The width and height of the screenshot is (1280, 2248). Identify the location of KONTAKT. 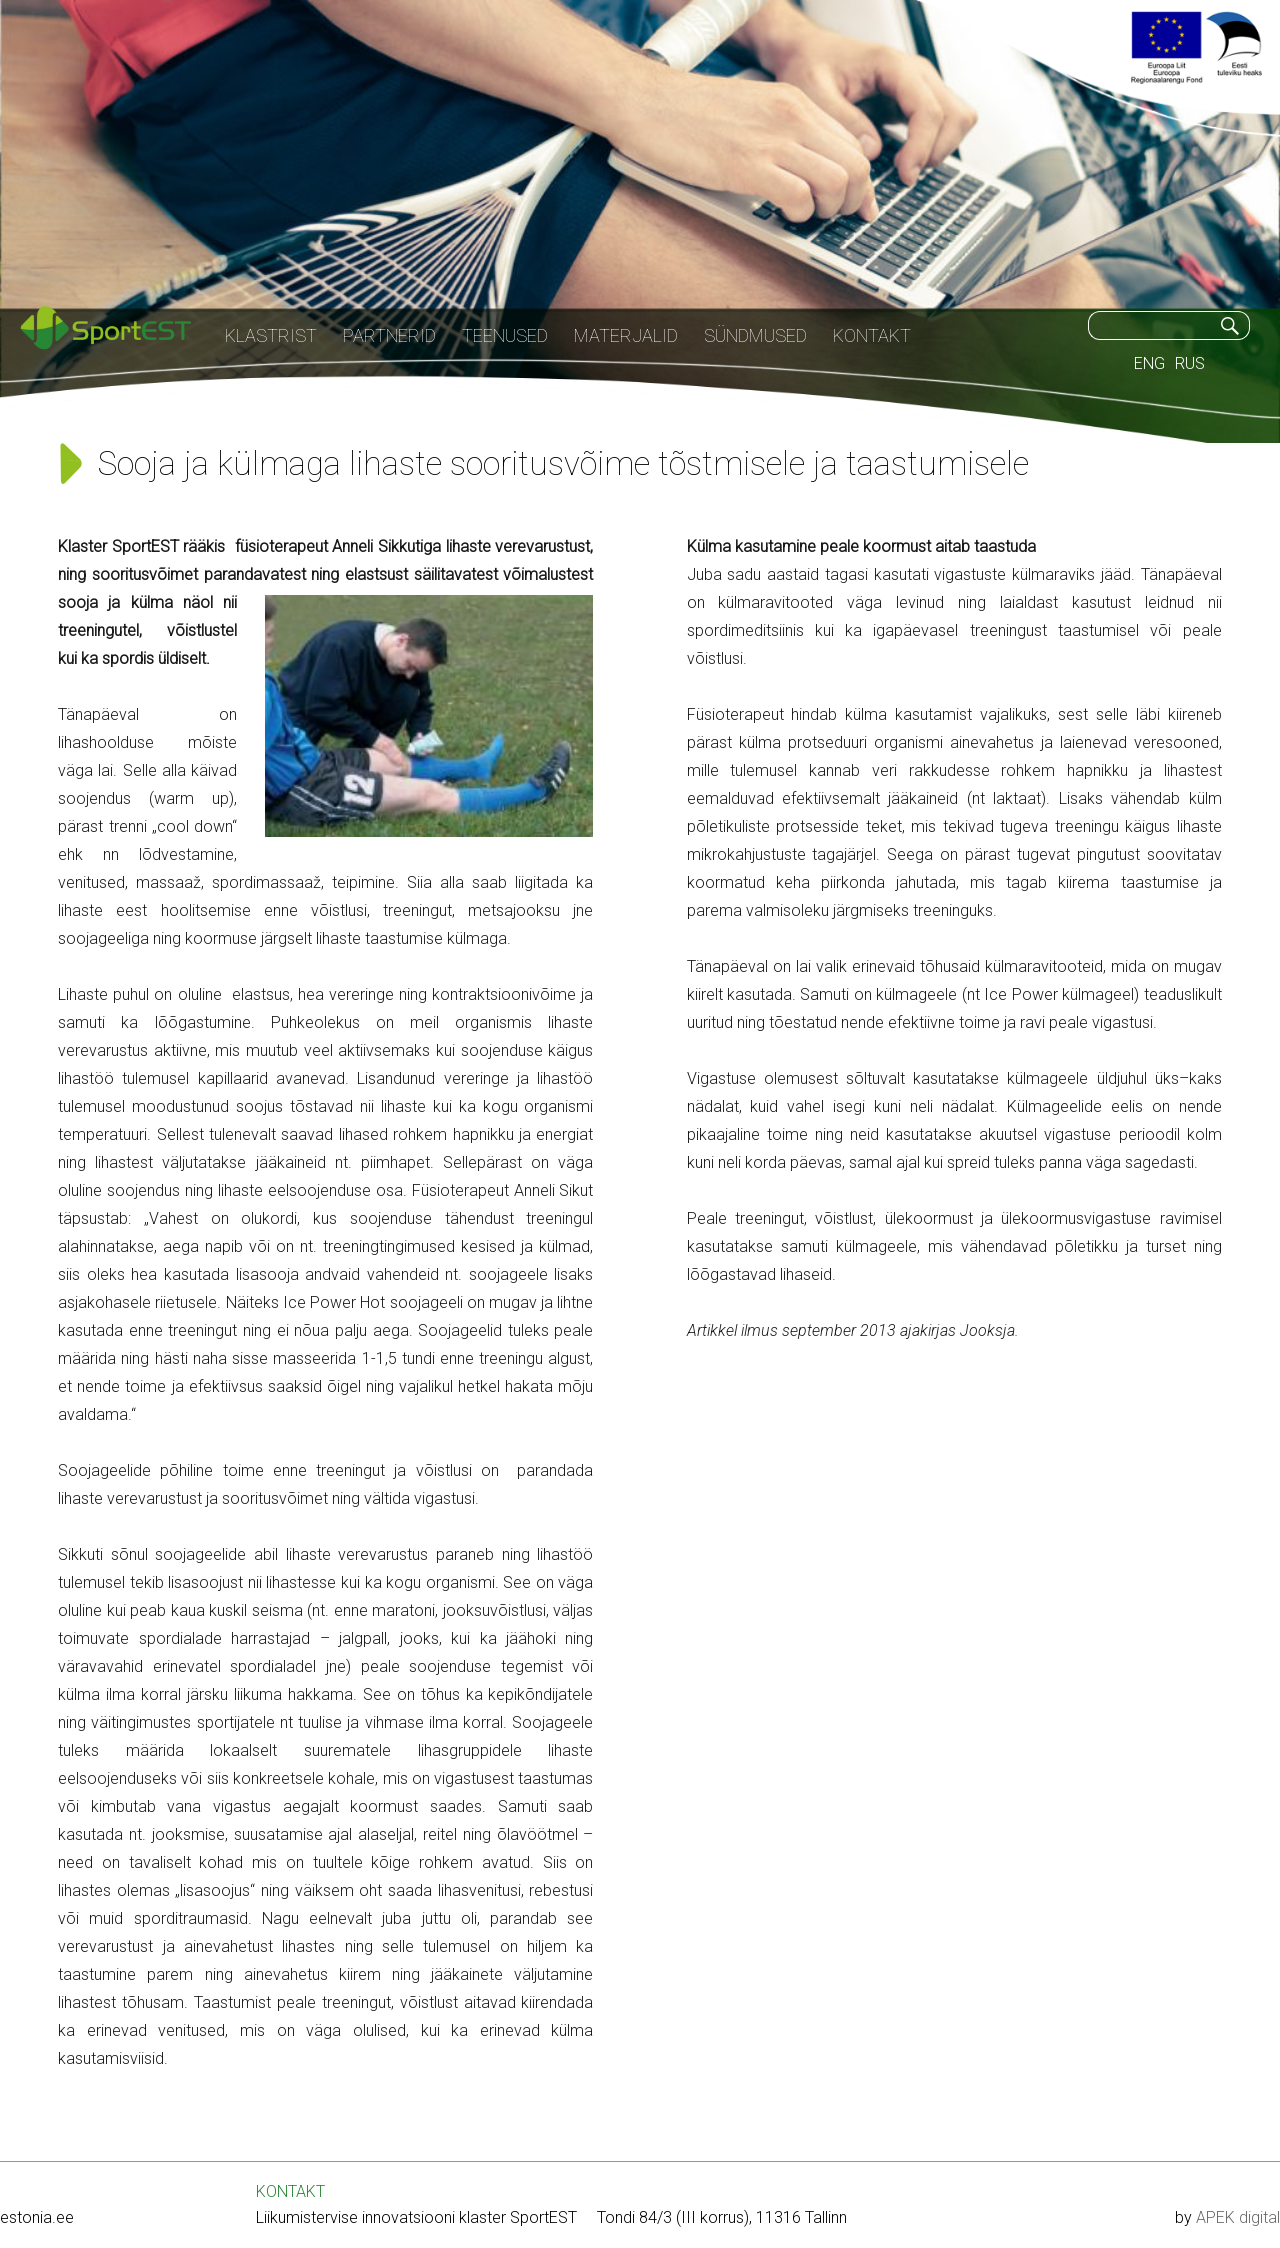
(290, 2191).